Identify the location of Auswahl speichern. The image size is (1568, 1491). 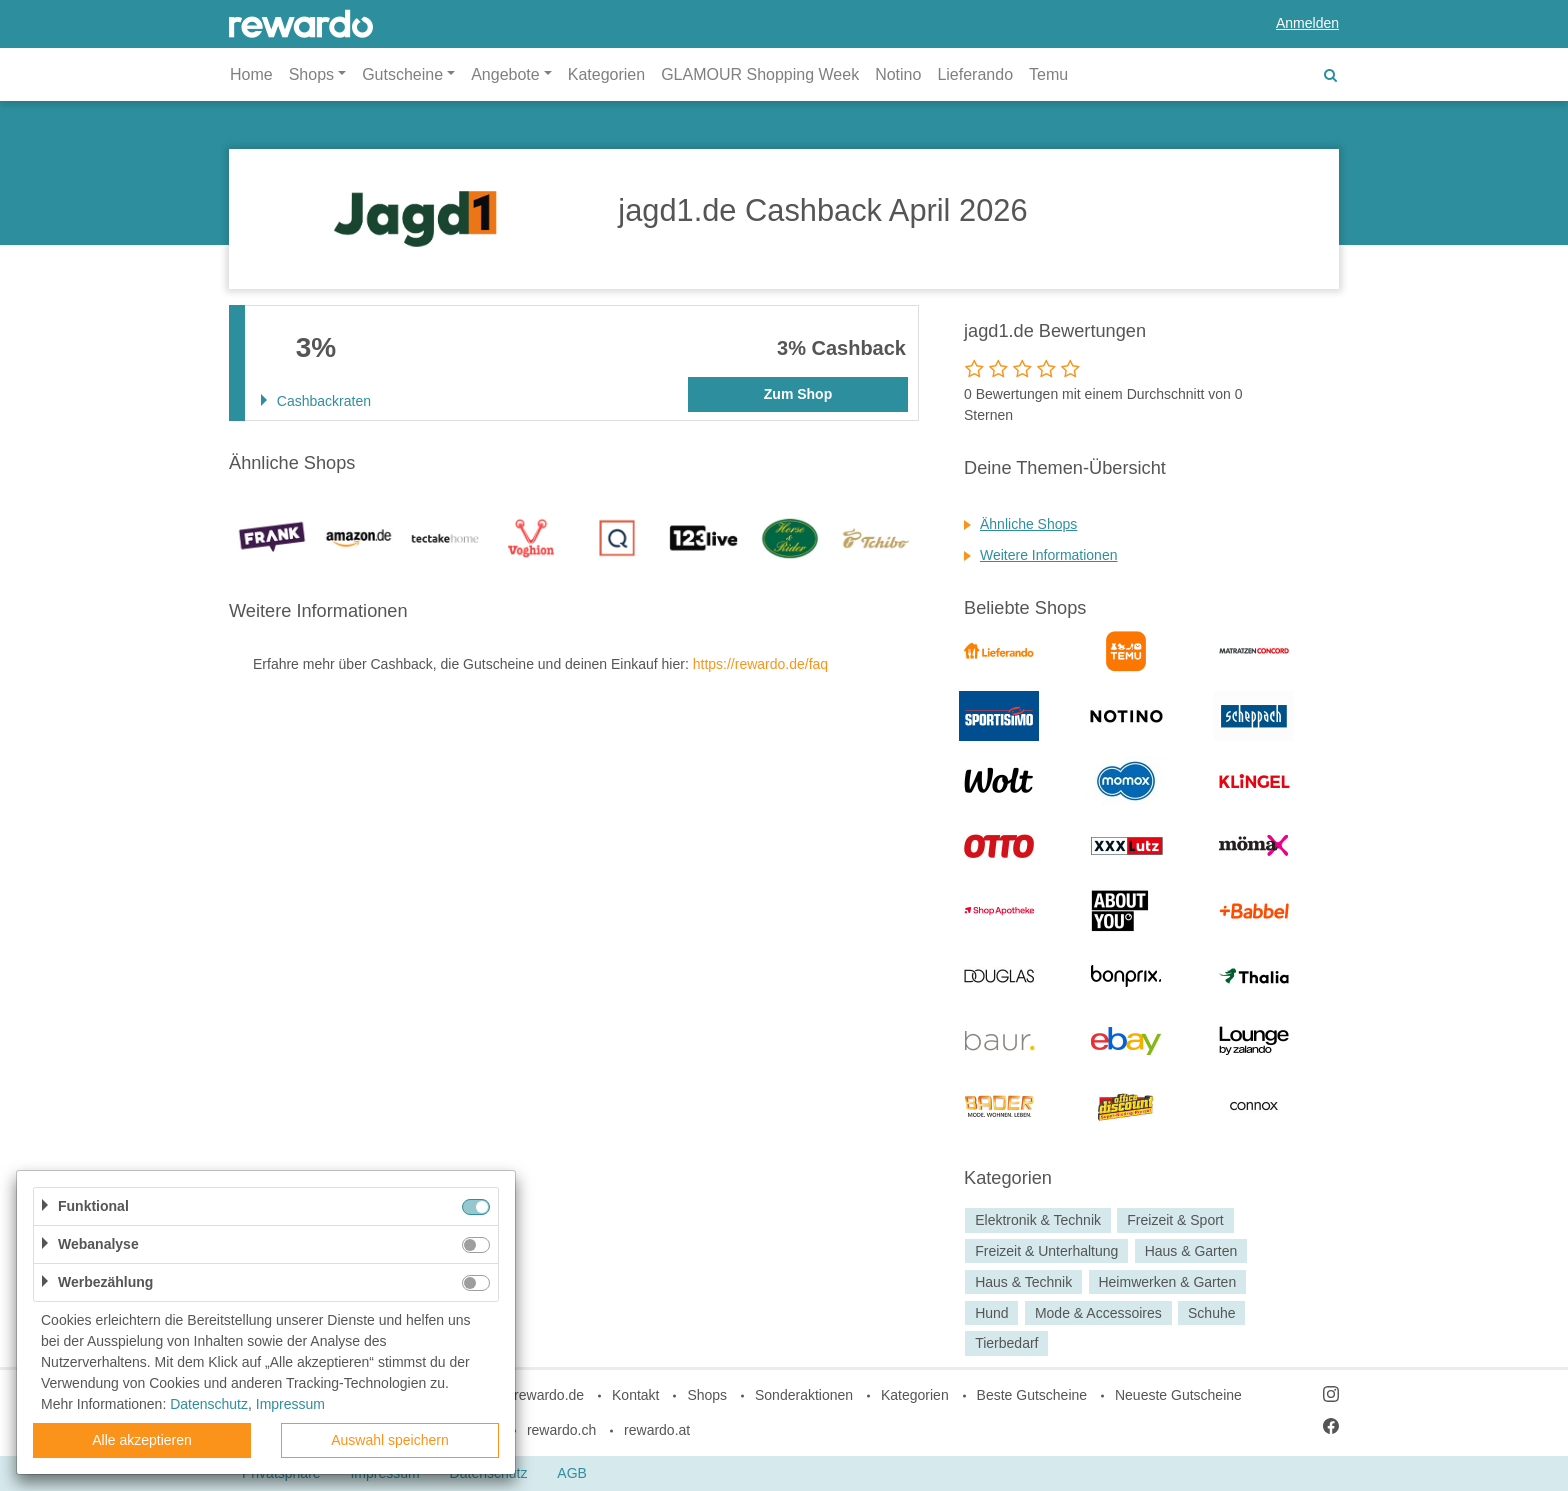
(390, 1440).